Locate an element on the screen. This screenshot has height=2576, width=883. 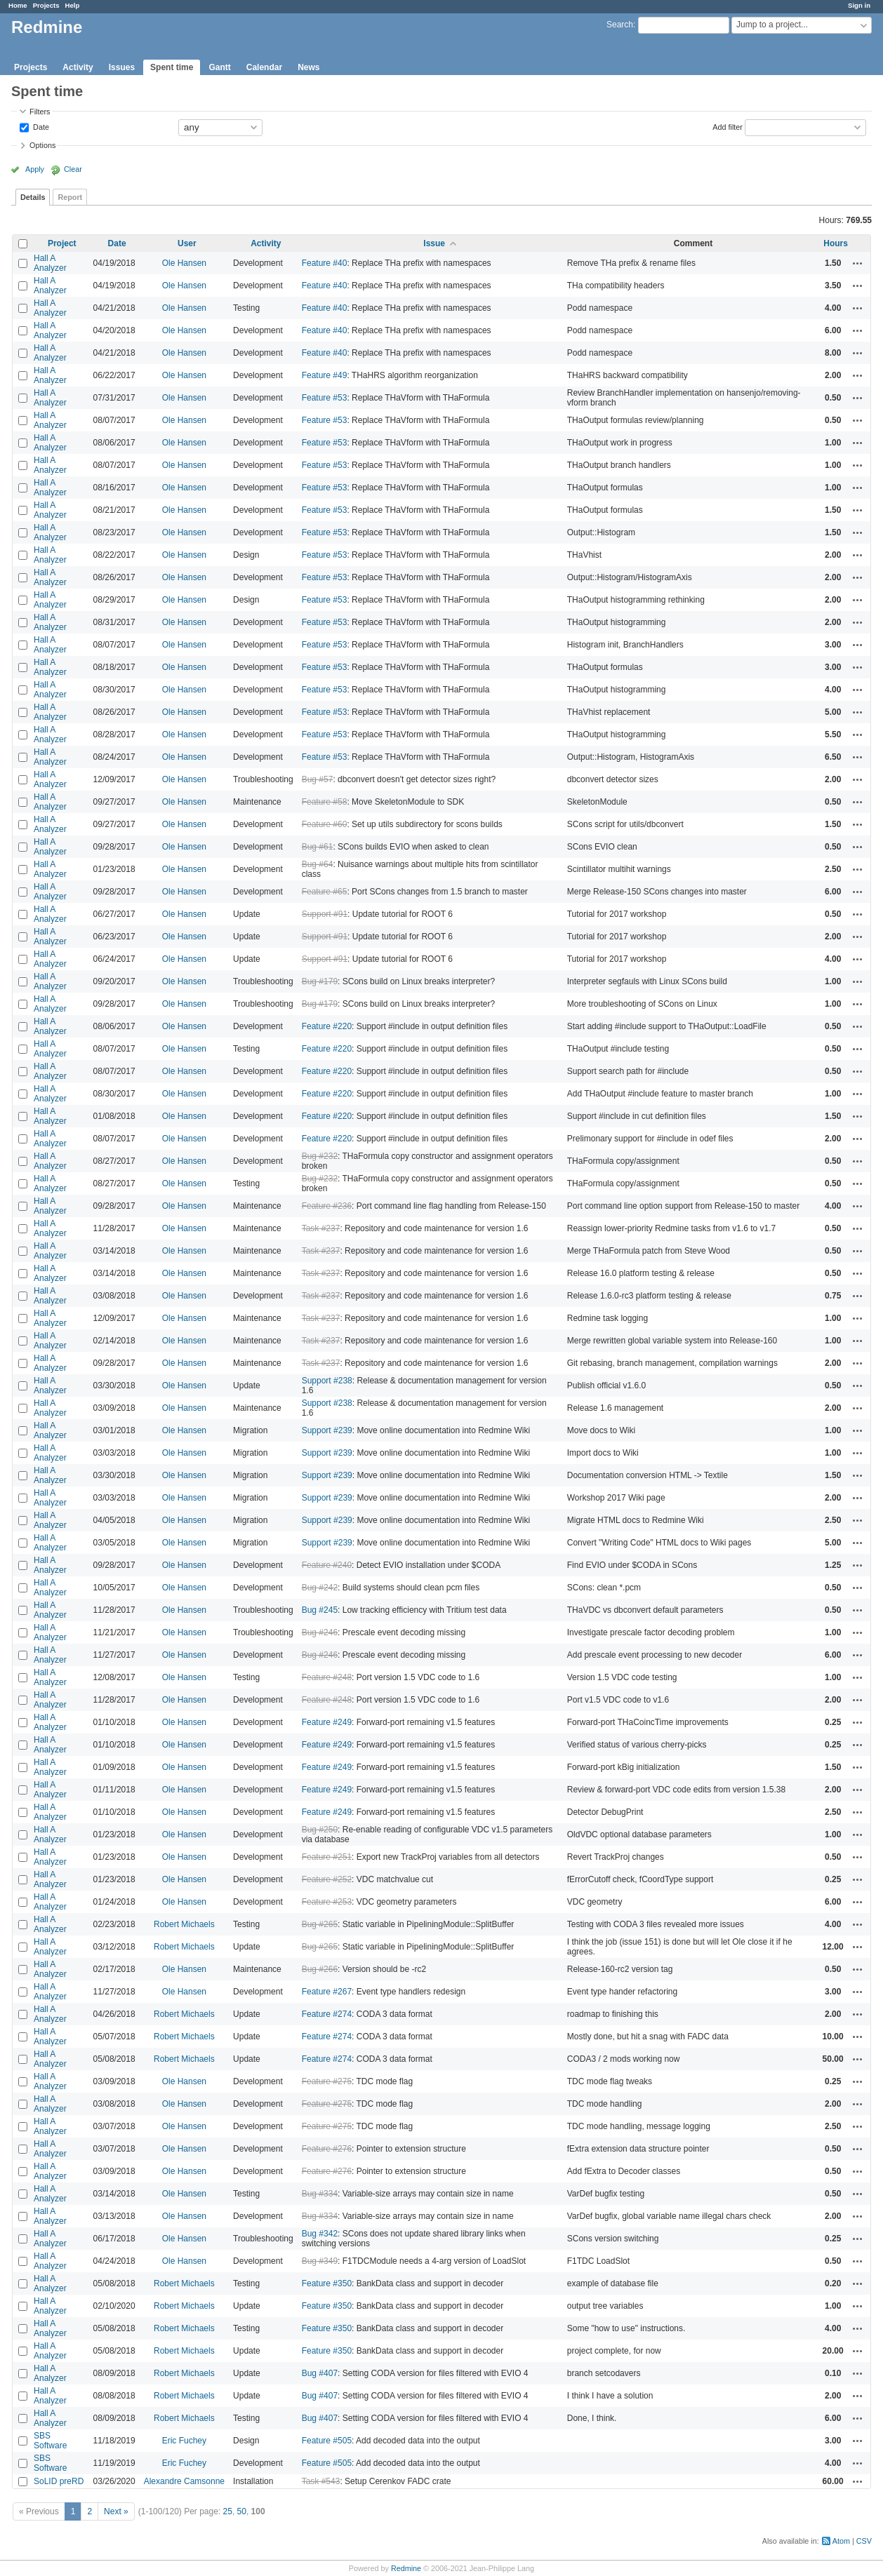
Feature #251 is located at coordinates (327, 1857).